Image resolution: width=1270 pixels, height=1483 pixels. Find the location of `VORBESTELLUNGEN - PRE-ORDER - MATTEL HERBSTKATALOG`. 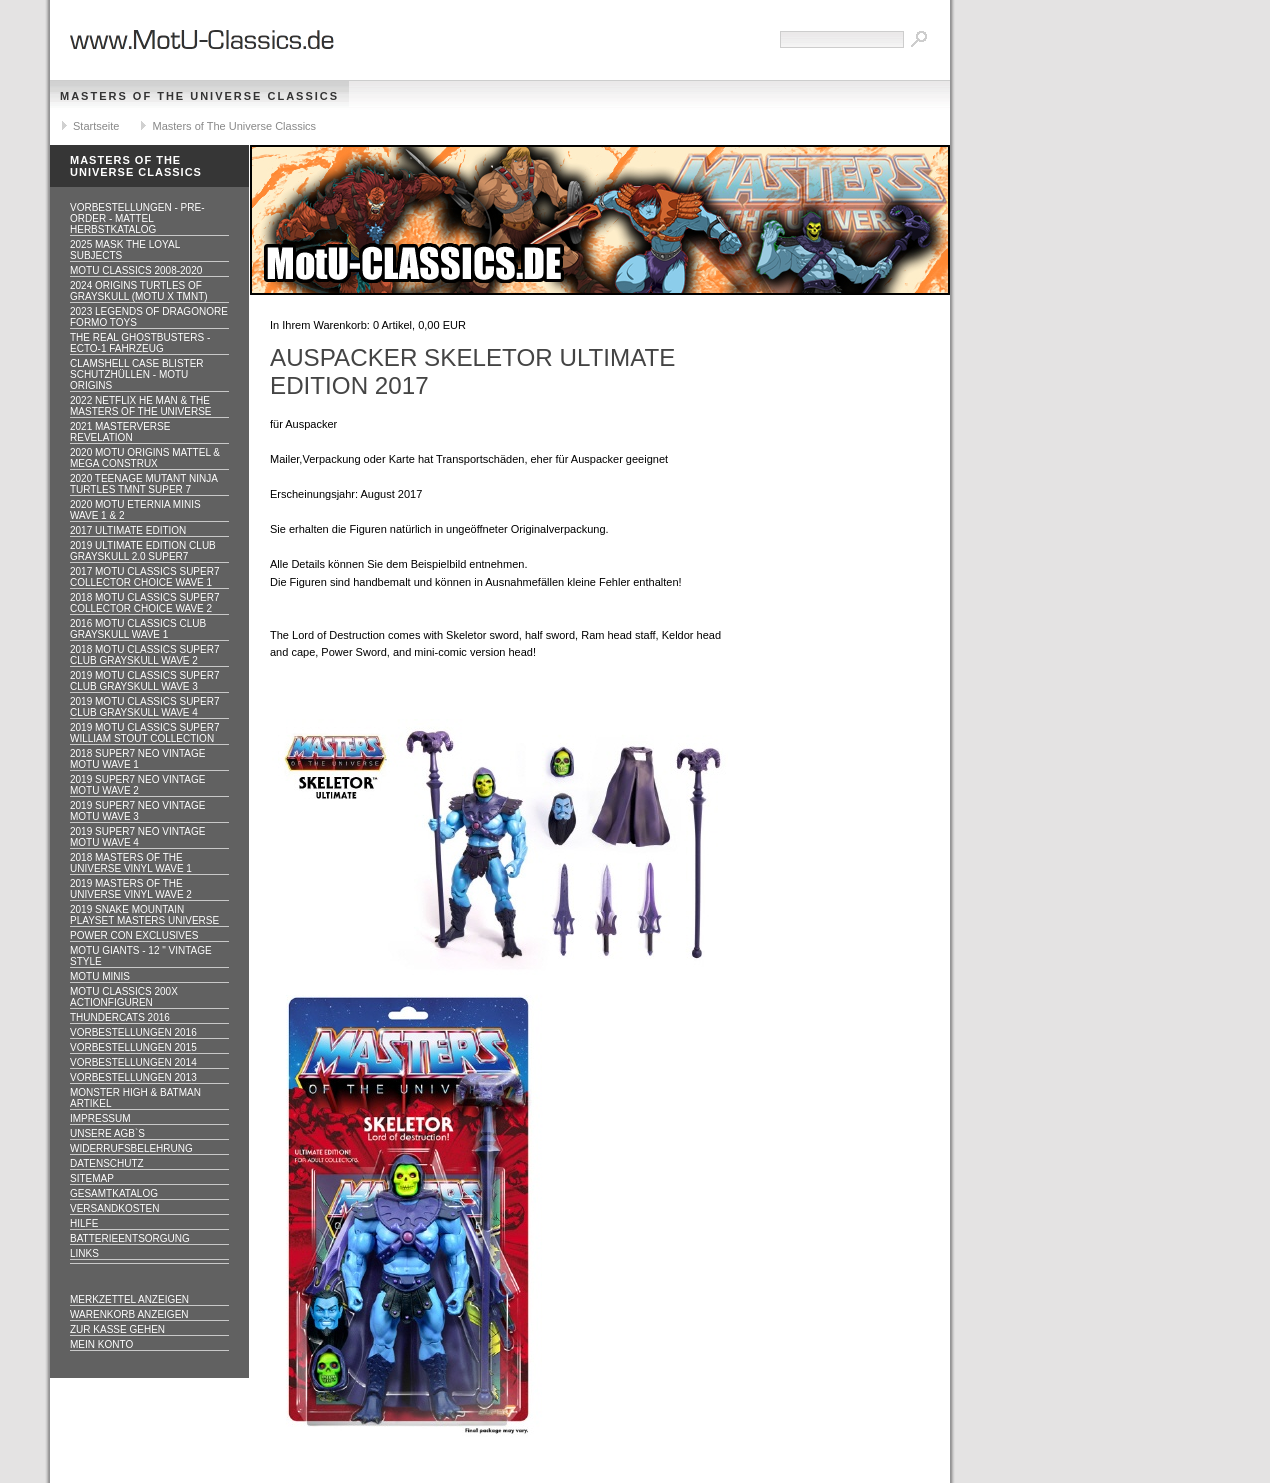

VORBESTELLUNGEN - PRE-ORDER - MATTEL HERBSTKATALOG is located at coordinates (137, 218).